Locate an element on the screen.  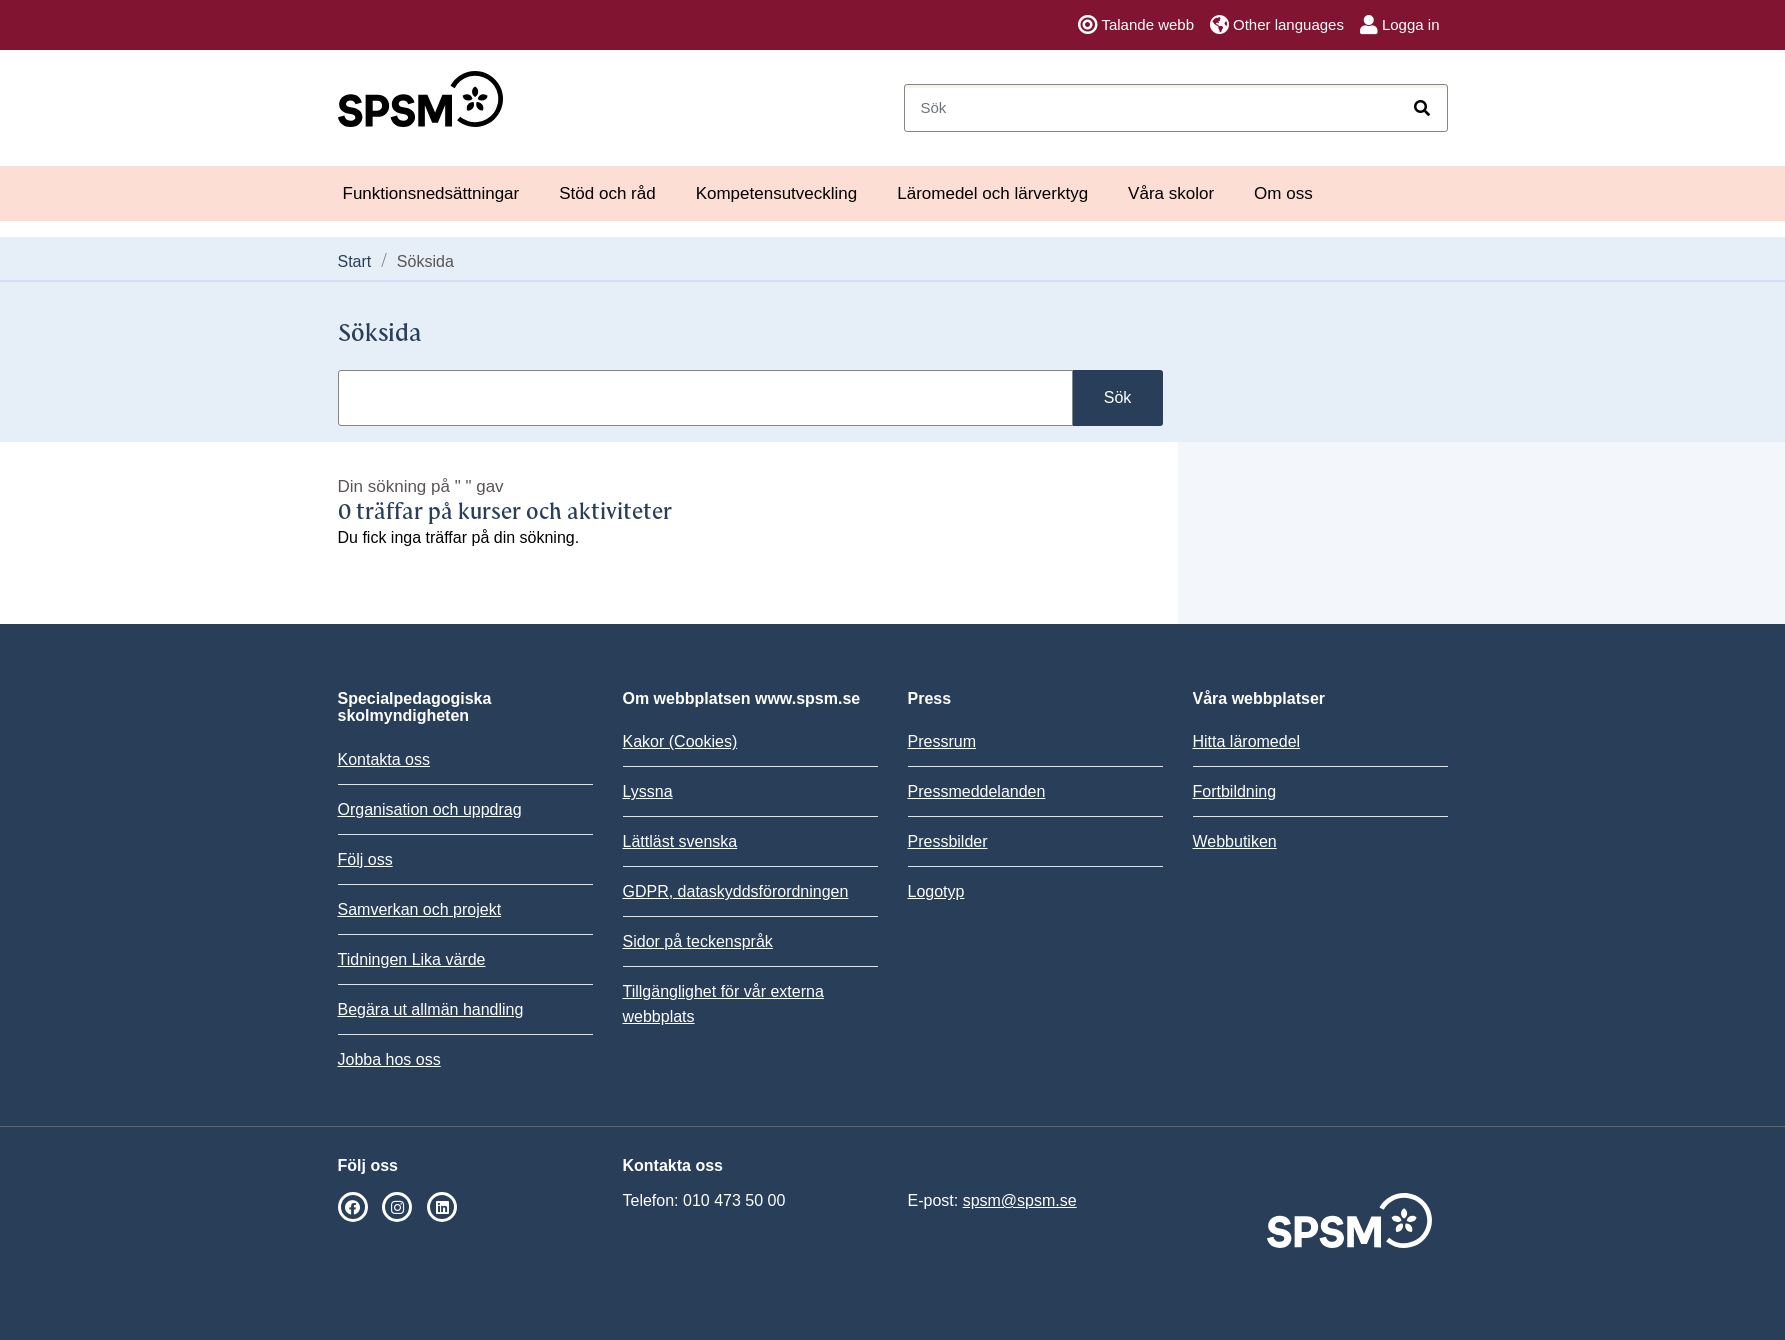
Pressrum is located at coordinates (942, 741).